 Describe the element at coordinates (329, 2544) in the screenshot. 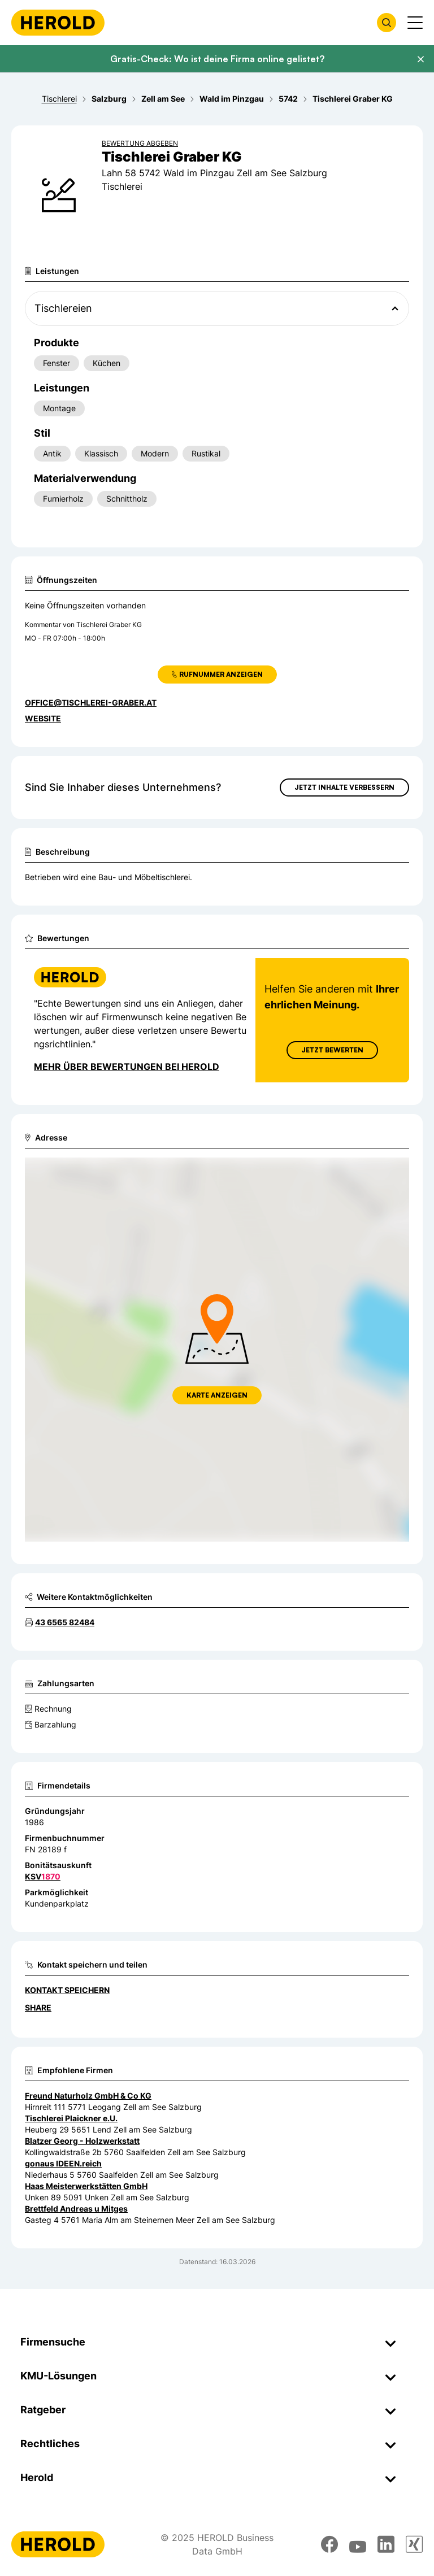

I see `[facebook]` at that location.